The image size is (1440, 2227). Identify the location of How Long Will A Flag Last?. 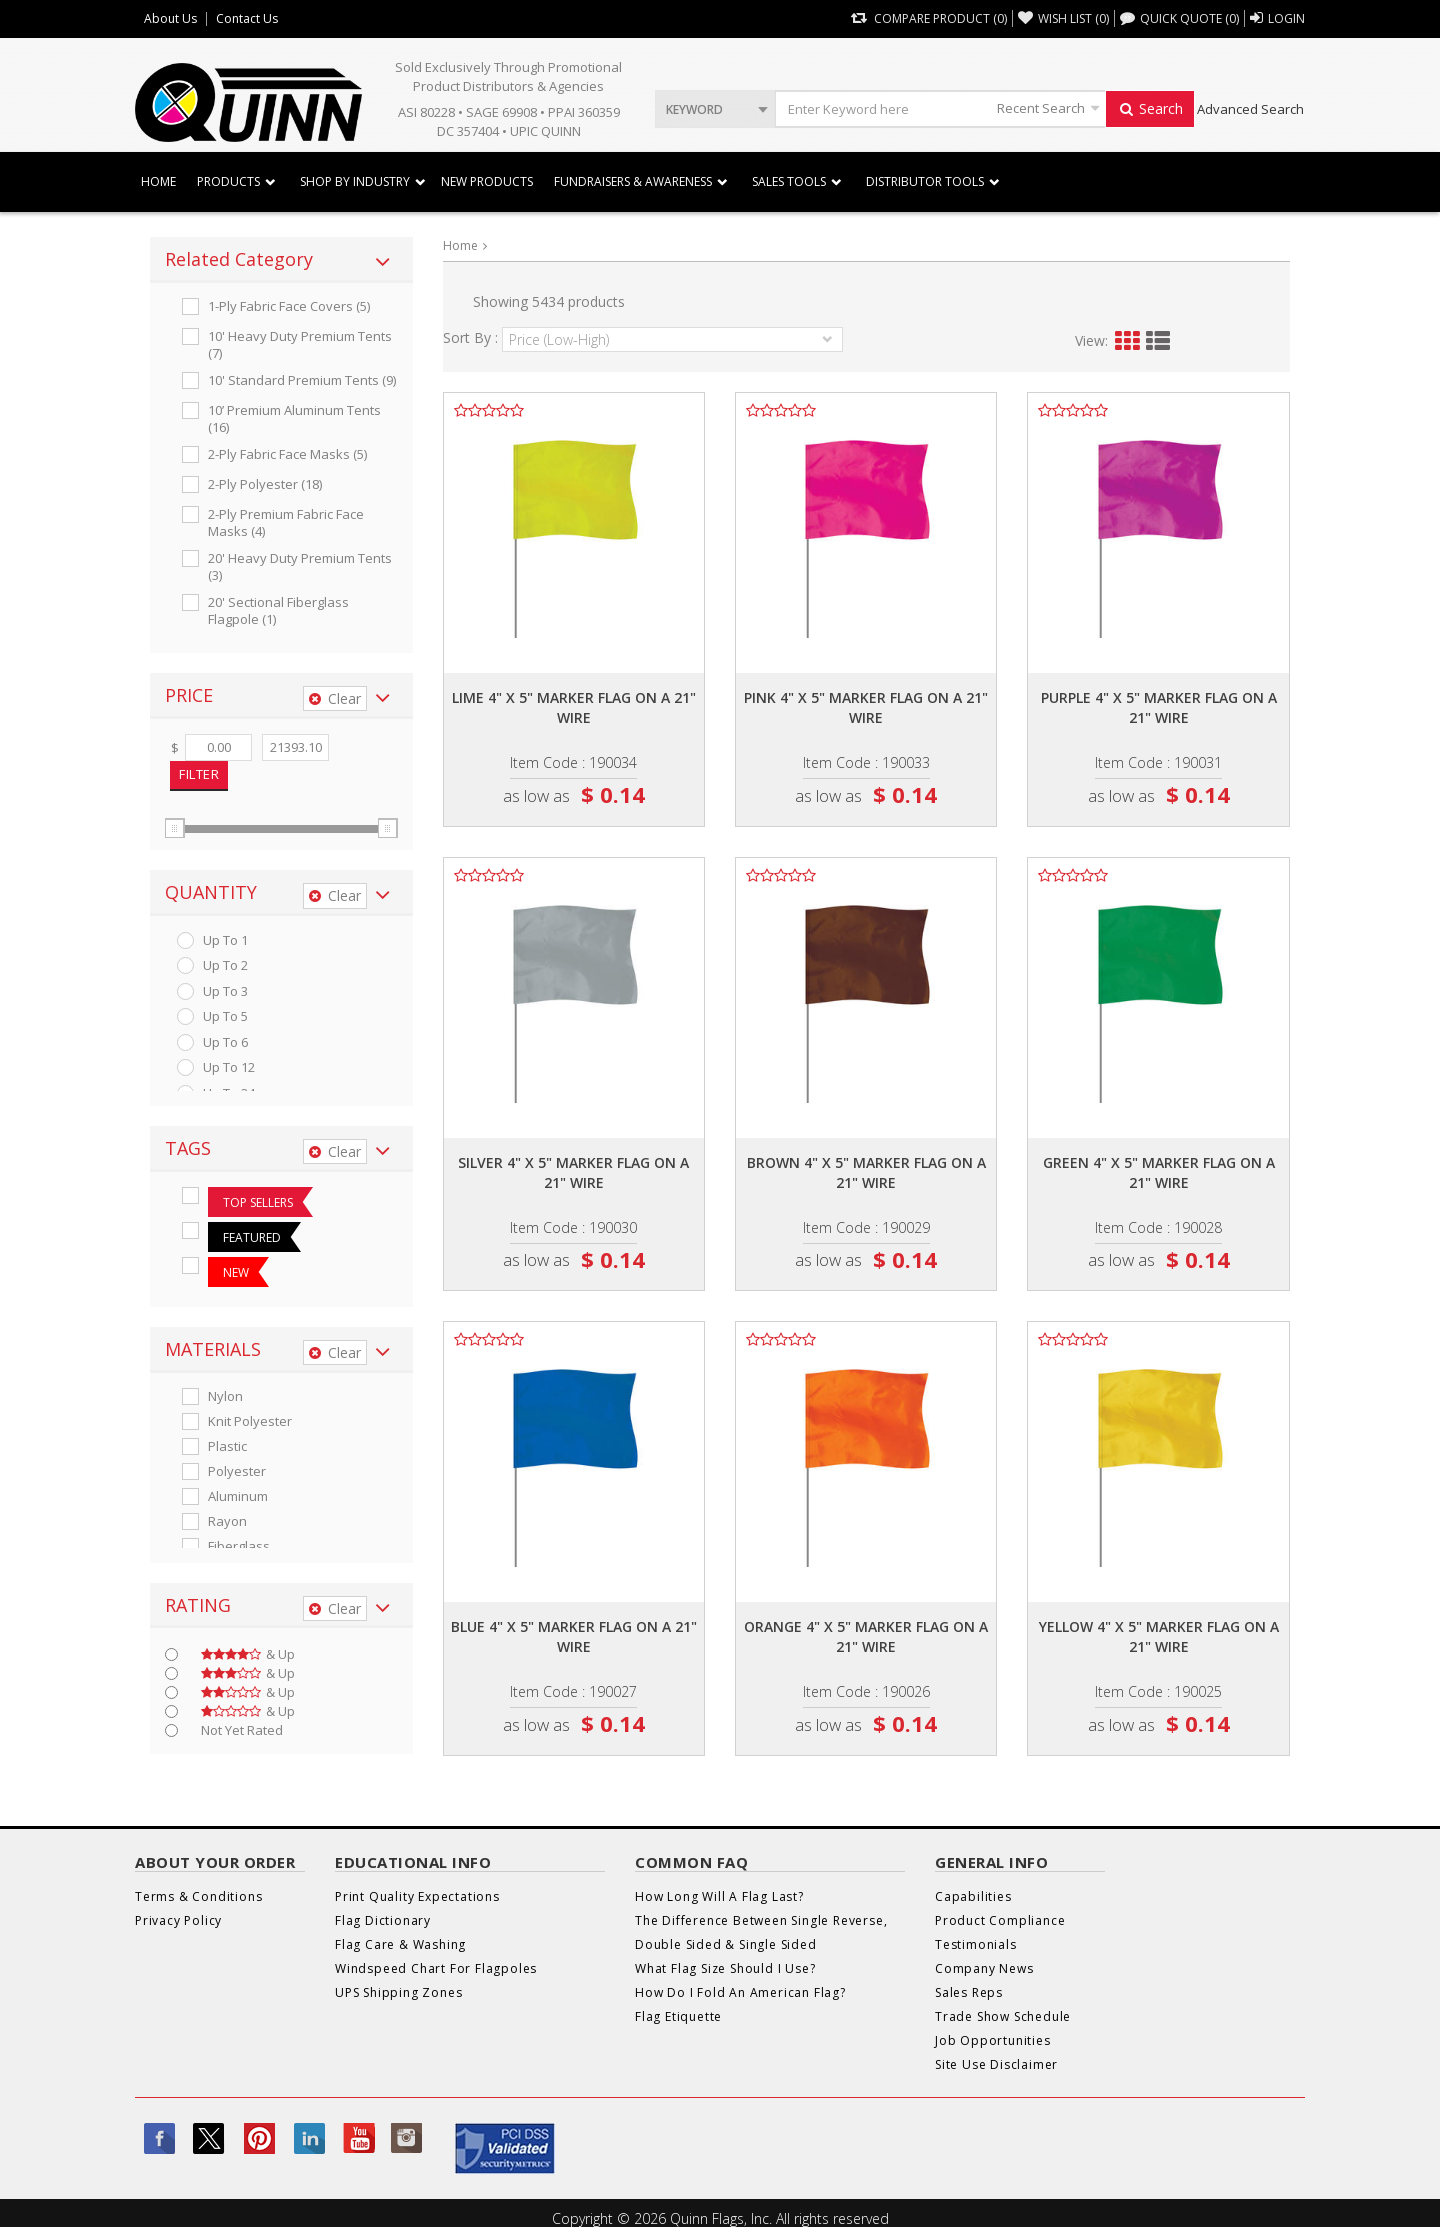
(719, 1896).